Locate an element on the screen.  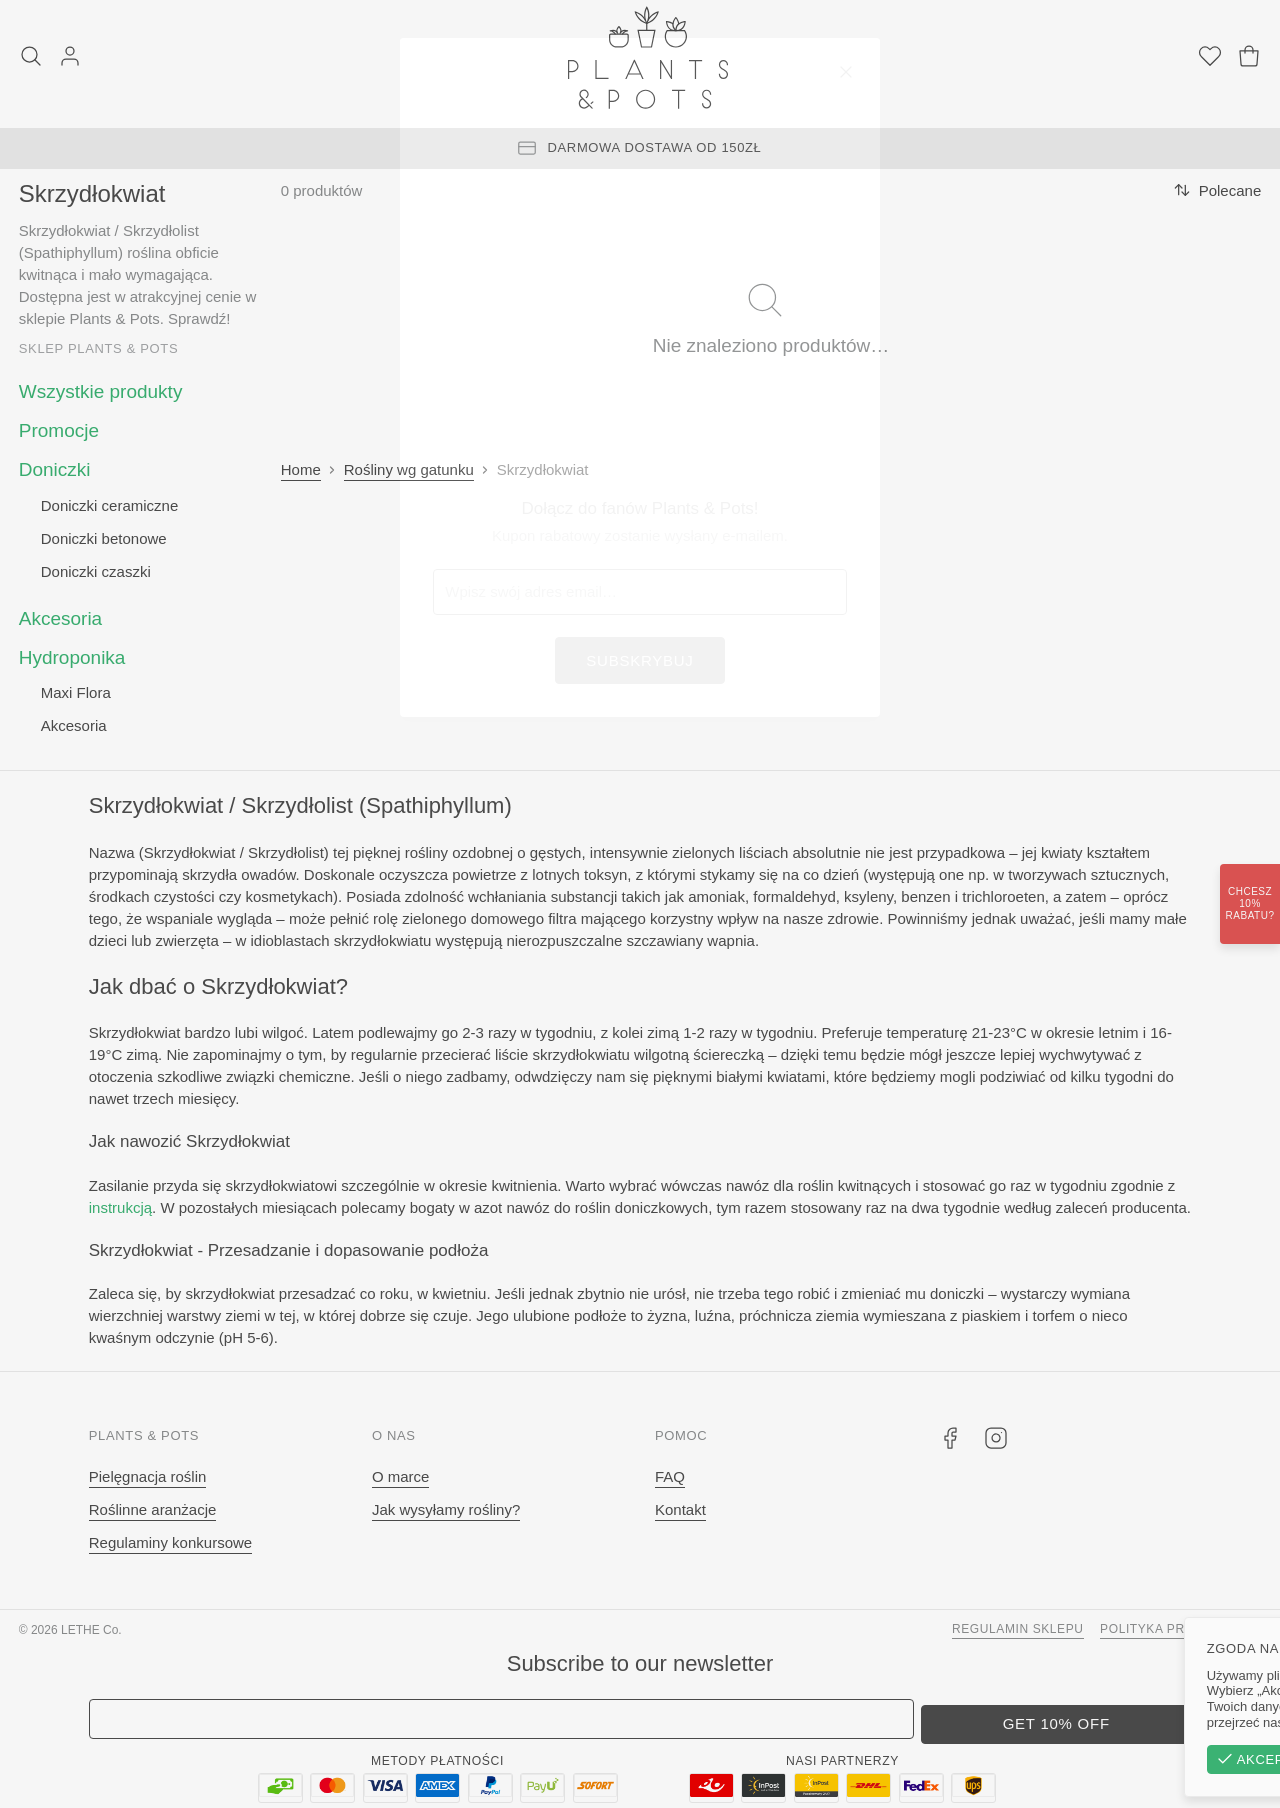
Doniczki betonowe is located at coordinates (104, 538).